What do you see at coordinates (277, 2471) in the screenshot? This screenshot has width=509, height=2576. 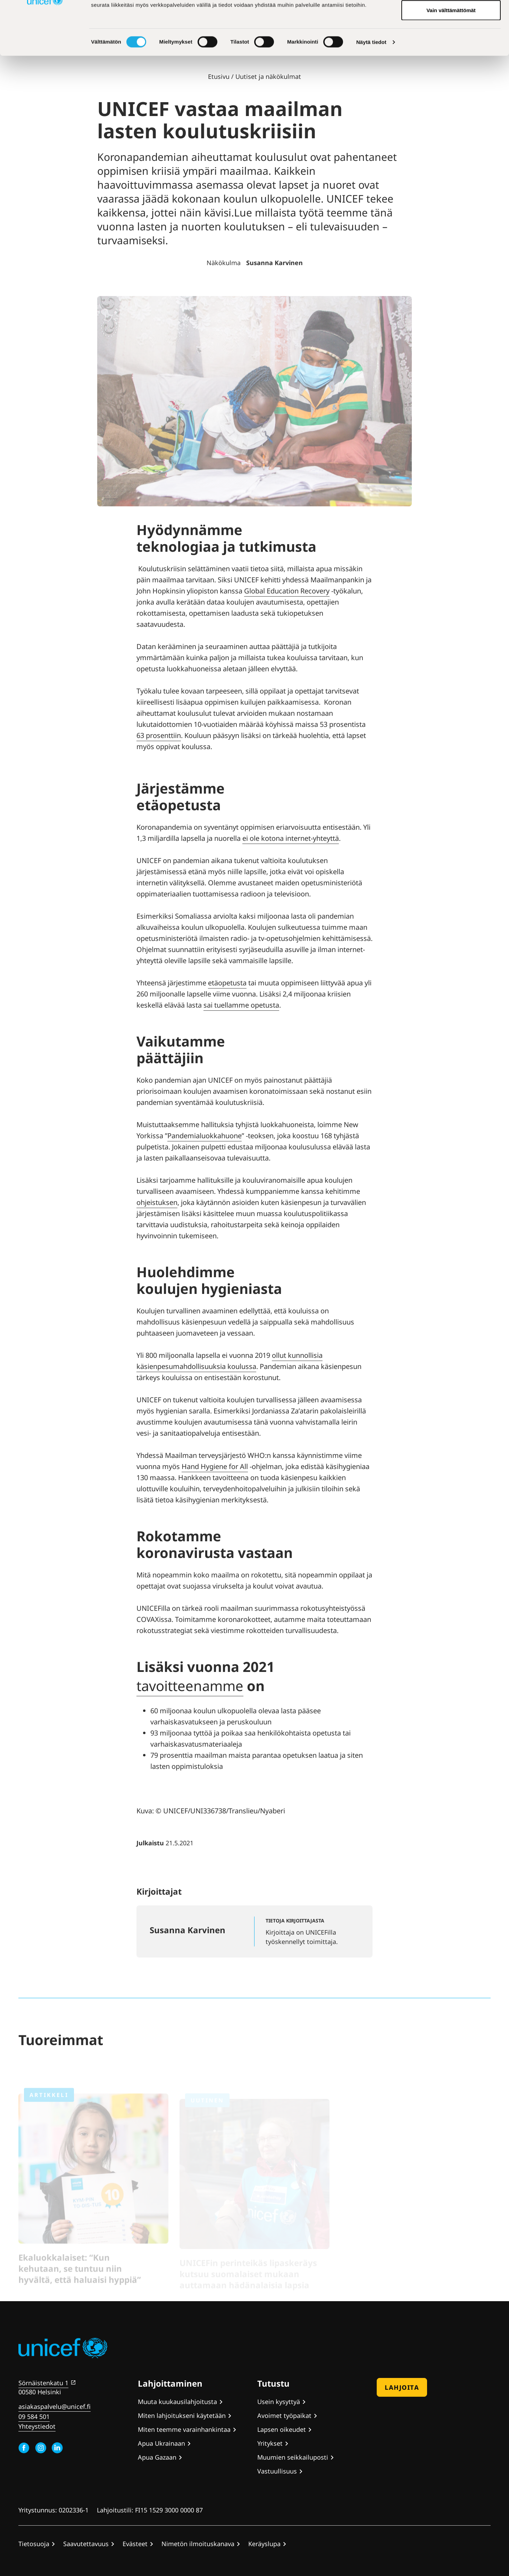 I see `Vastuullisuus` at bounding box center [277, 2471].